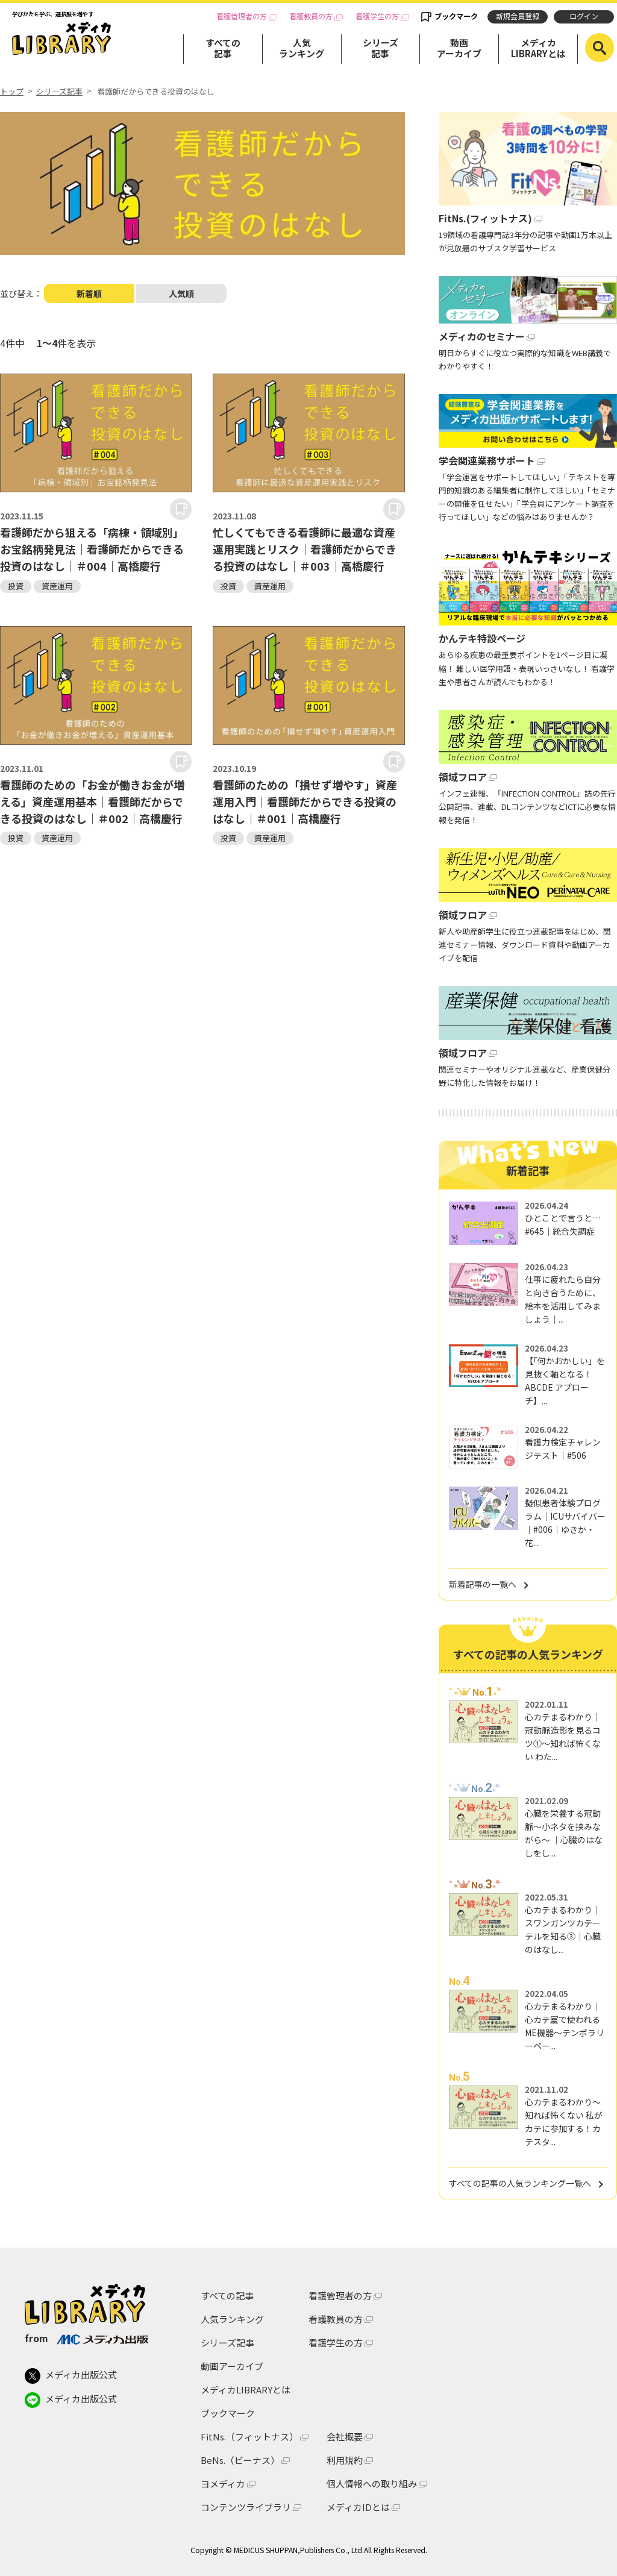 The width and height of the screenshot is (617, 2576). What do you see at coordinates (11, 91) in the screenshot?
I see `トップ` at bounding box center [11, 91].